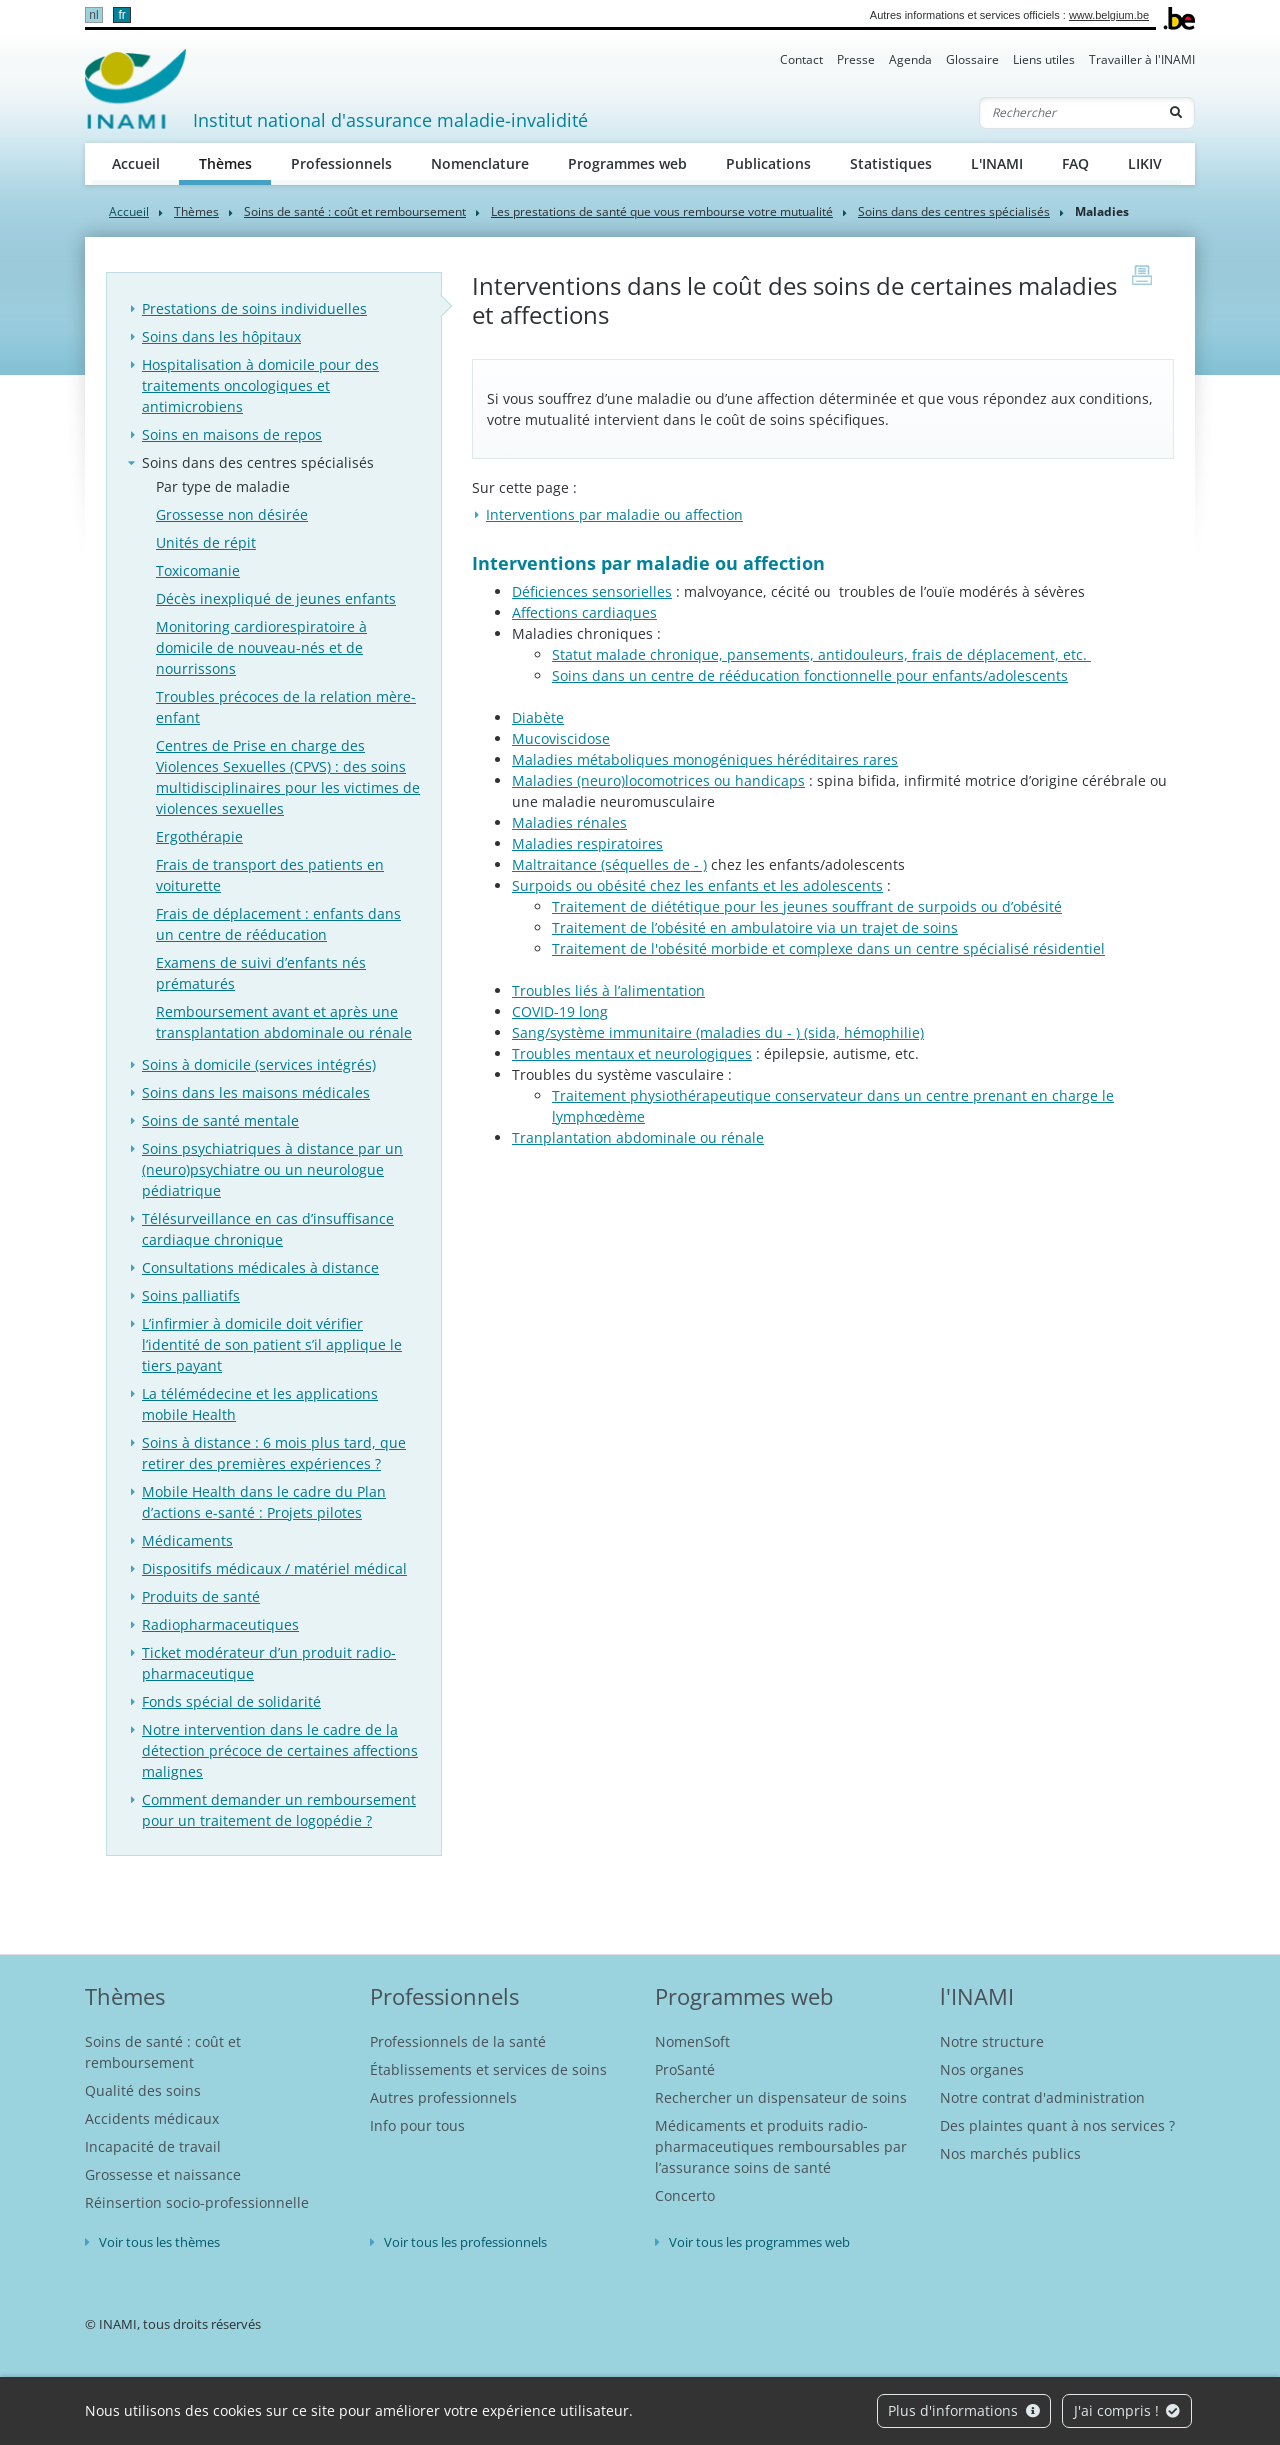 This screenshot has height=2445, width=1280. Describe the element at coordinates (121, 15) in the screenshot. I see `fr` at that location.